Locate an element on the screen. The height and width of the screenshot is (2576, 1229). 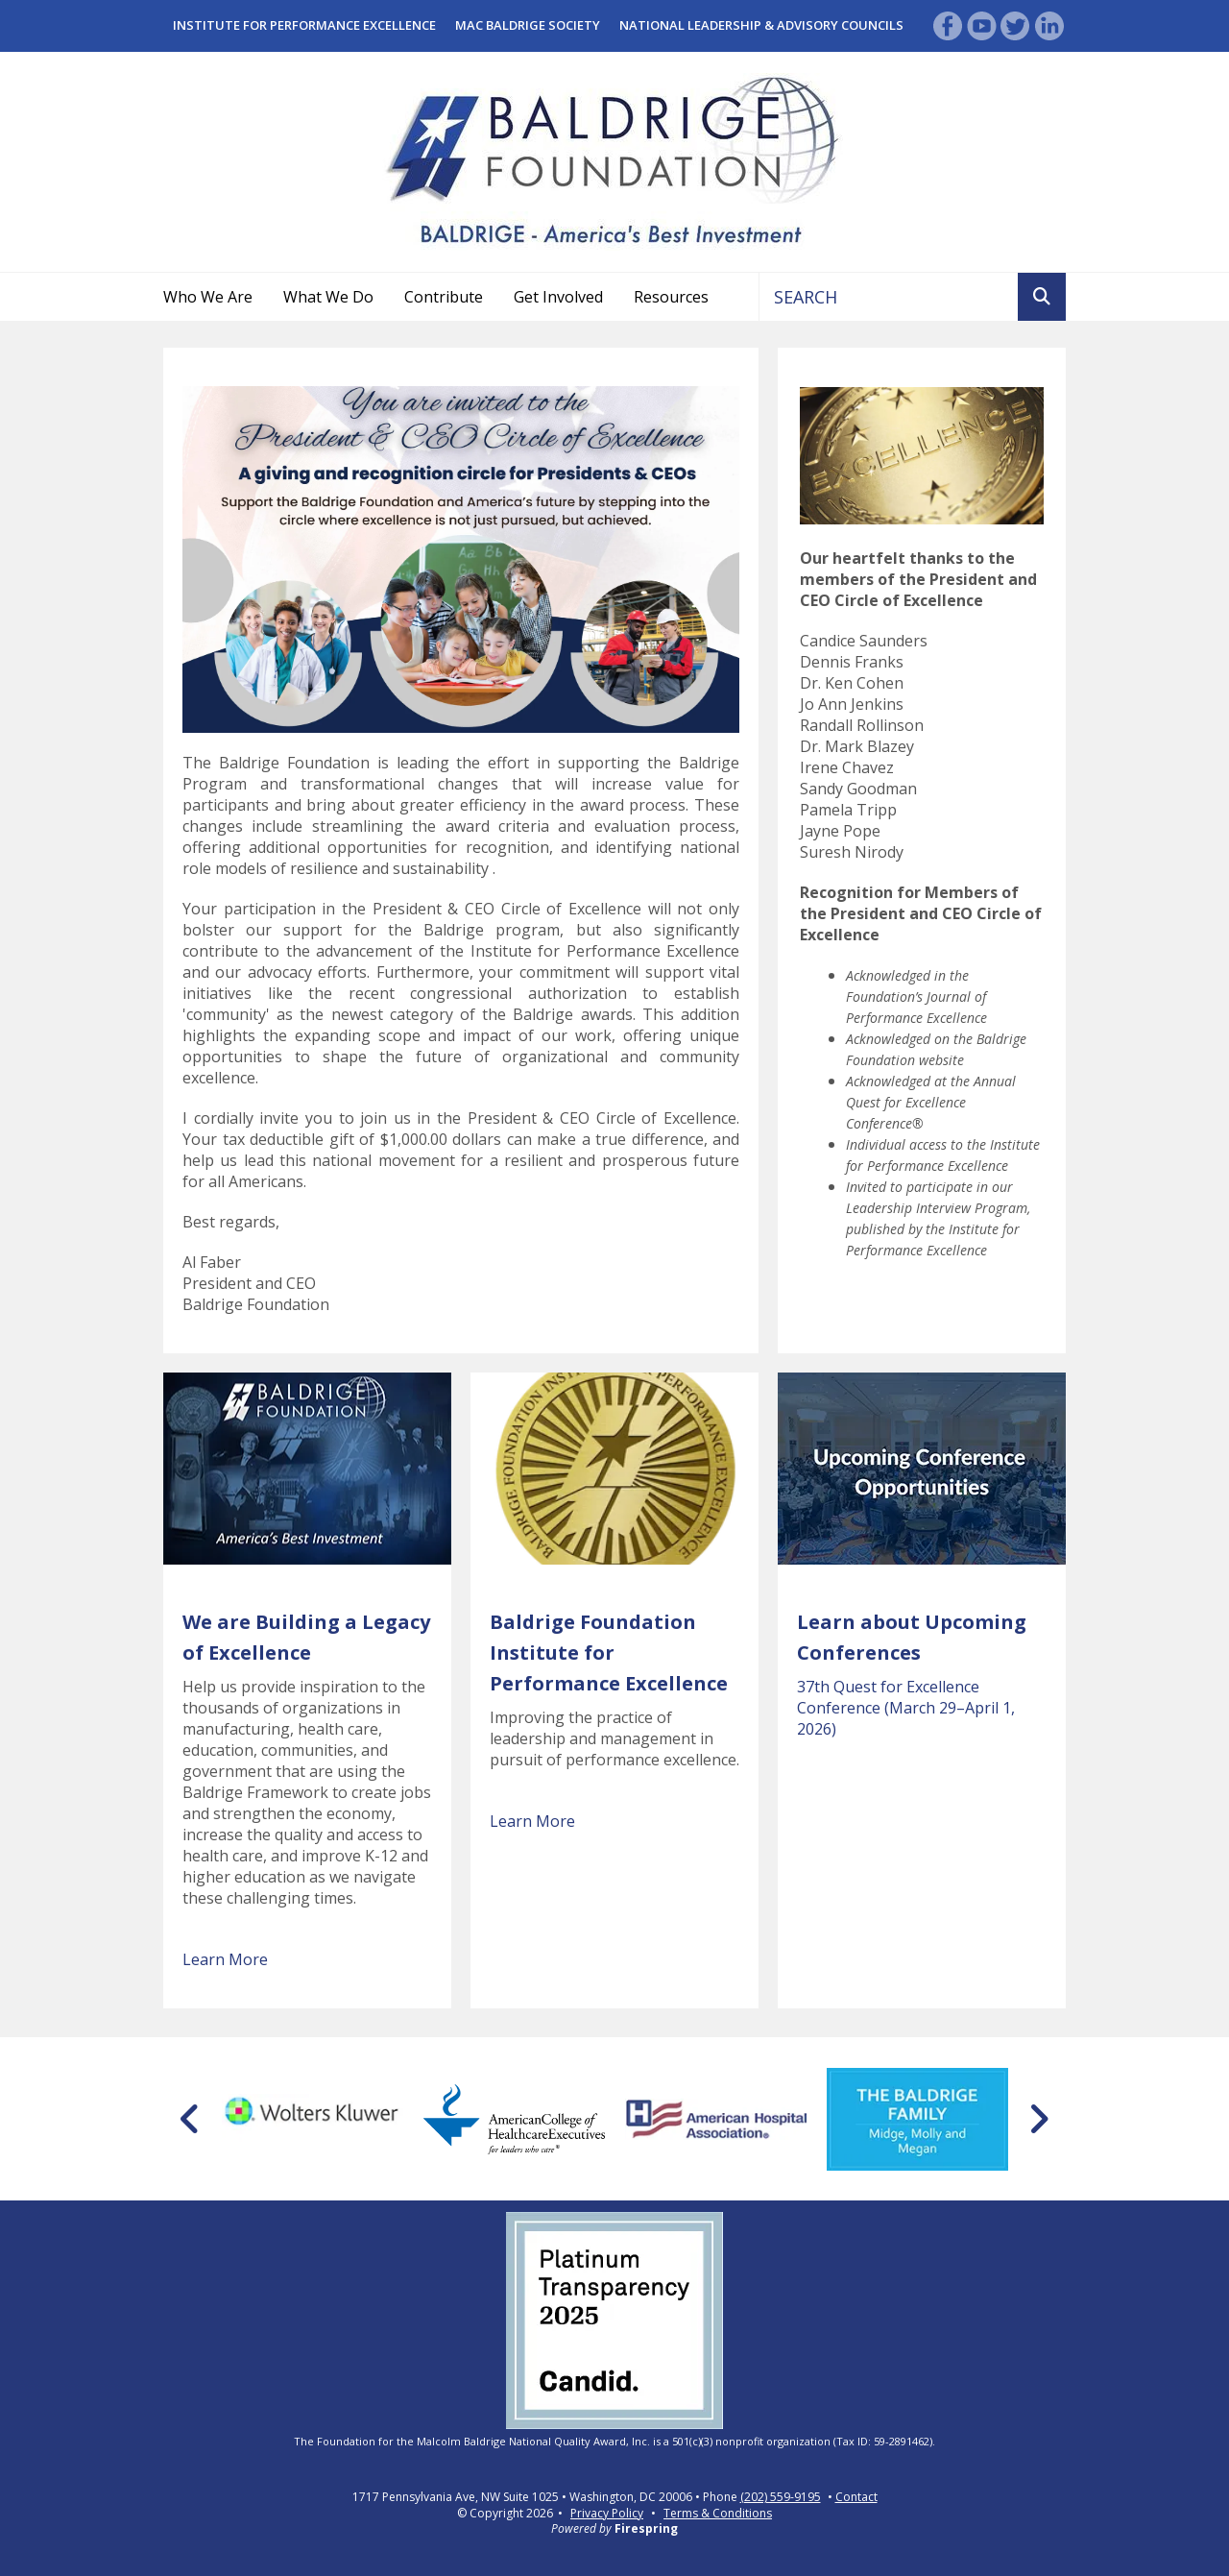
37th Quest for Excellence Conference (March 29–April 1, 2026) is located at coordinates (906, 1707).